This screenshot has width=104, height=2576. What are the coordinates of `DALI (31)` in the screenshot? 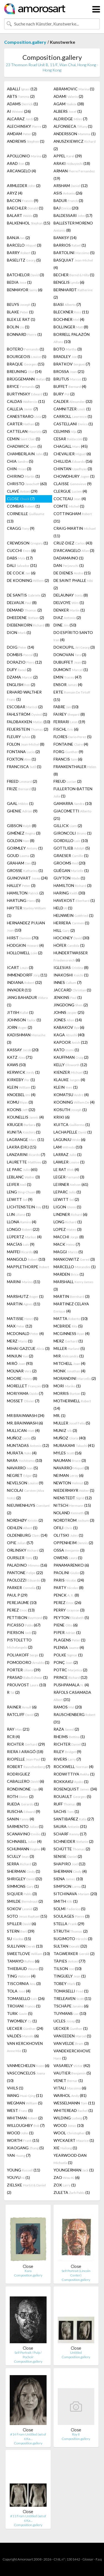 It's located at (22, 565).